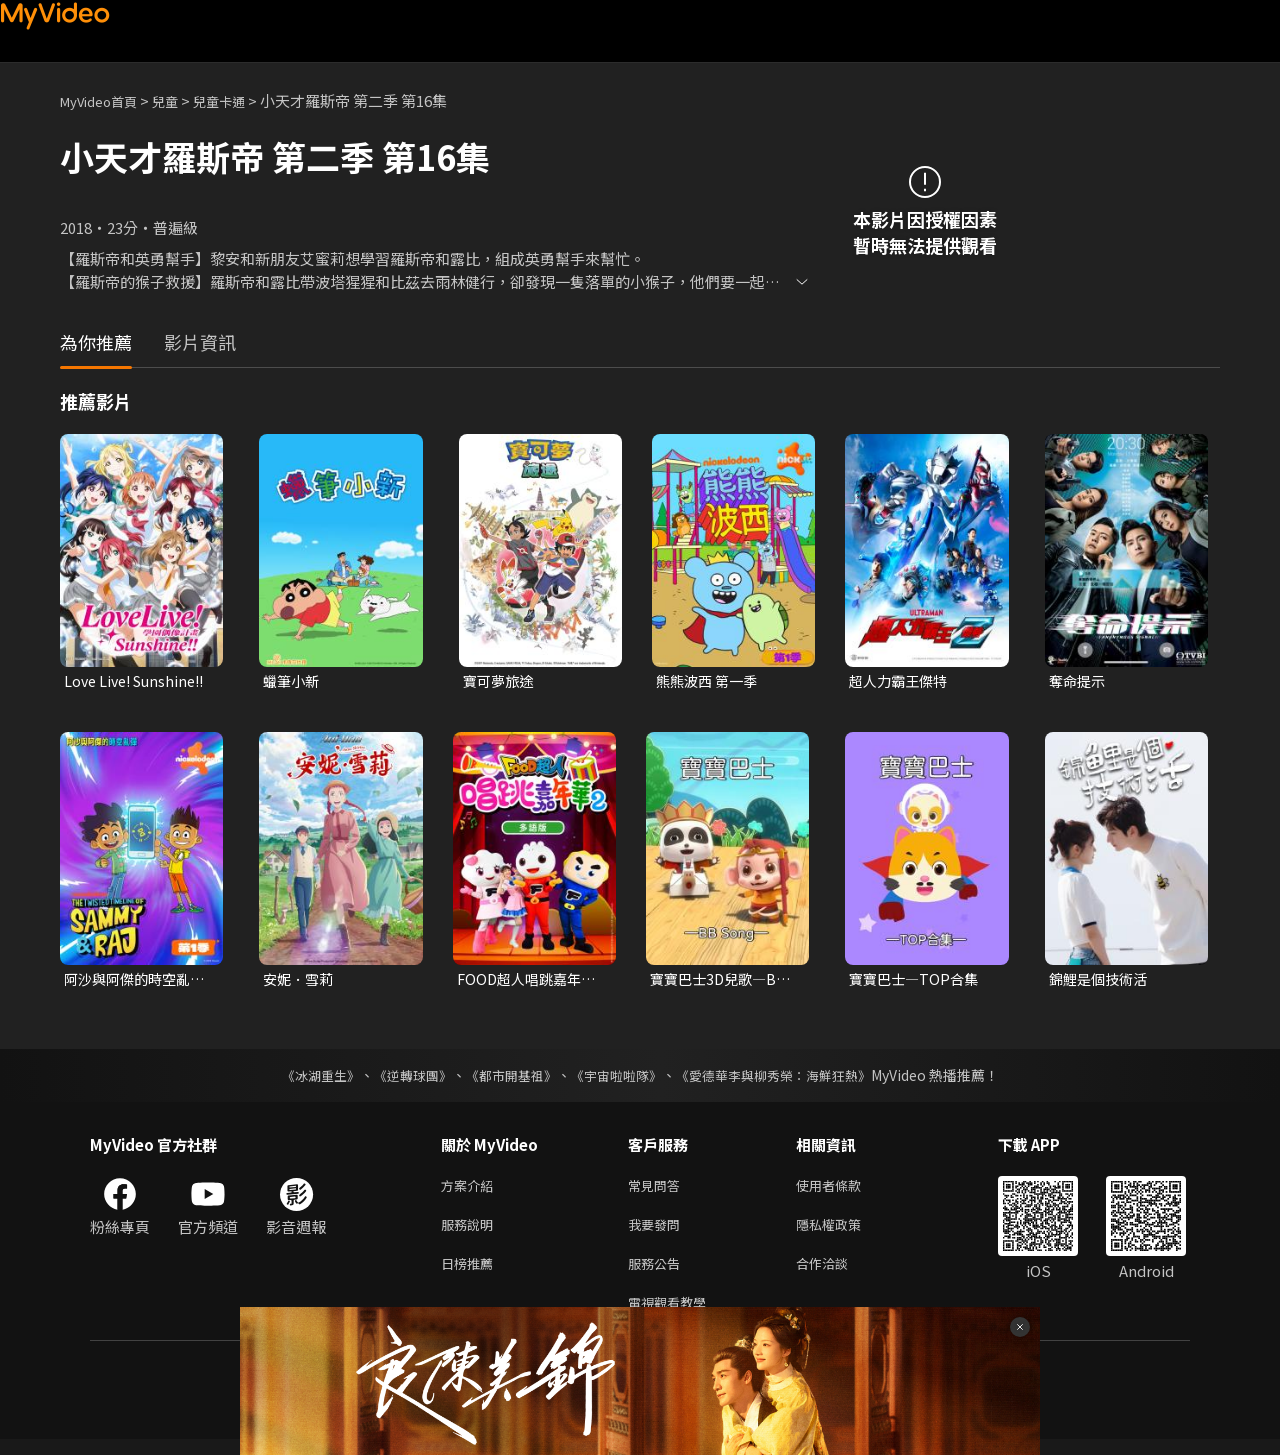 This screenshot has height=1455, width=1280. What do you see at coordinates (530, 982) in the screenshot?
I see `FOOD超人唱跳嘉年華 第二季(多語版)` at bounding box center [530, 982].